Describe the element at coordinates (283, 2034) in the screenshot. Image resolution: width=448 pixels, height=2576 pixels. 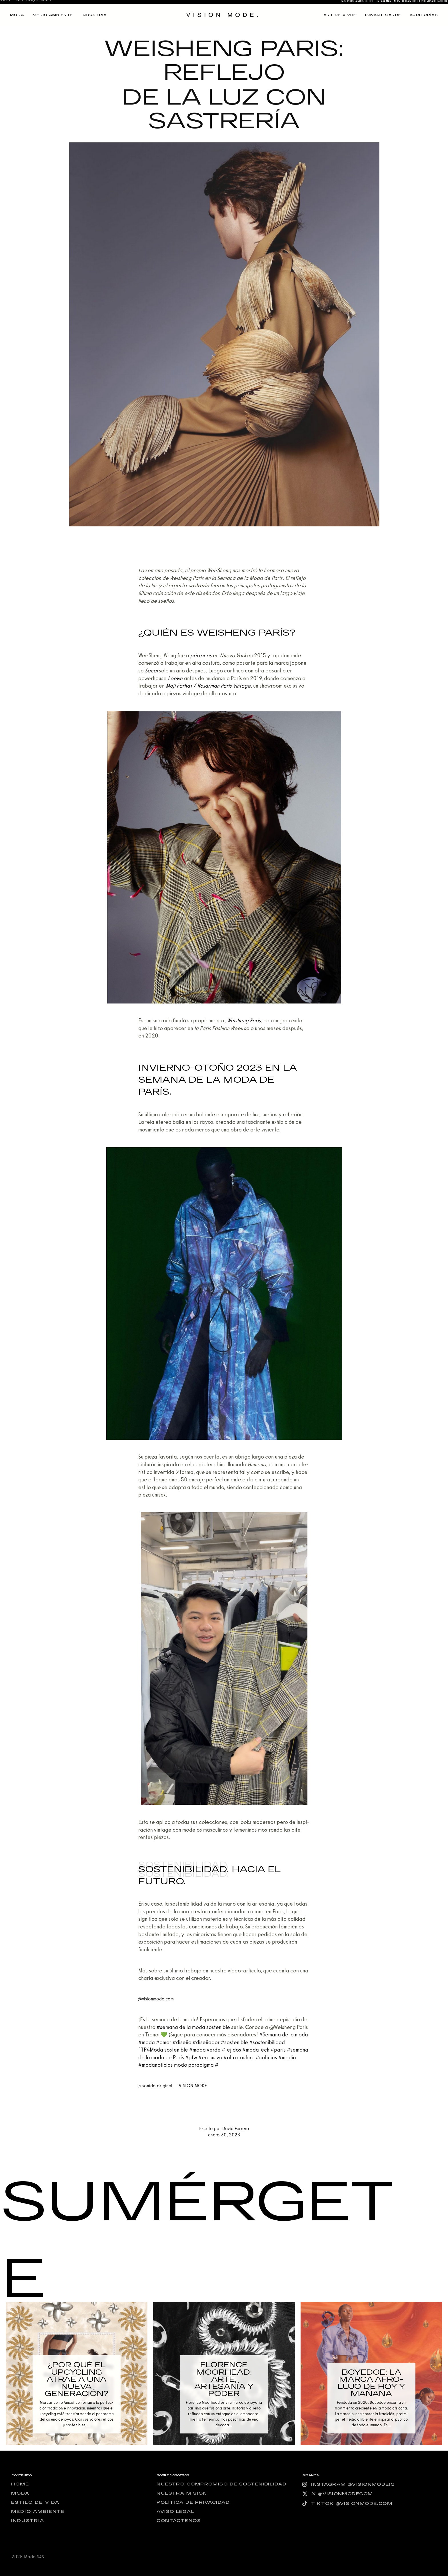
I see `#Sema­na de la moda` at that location.